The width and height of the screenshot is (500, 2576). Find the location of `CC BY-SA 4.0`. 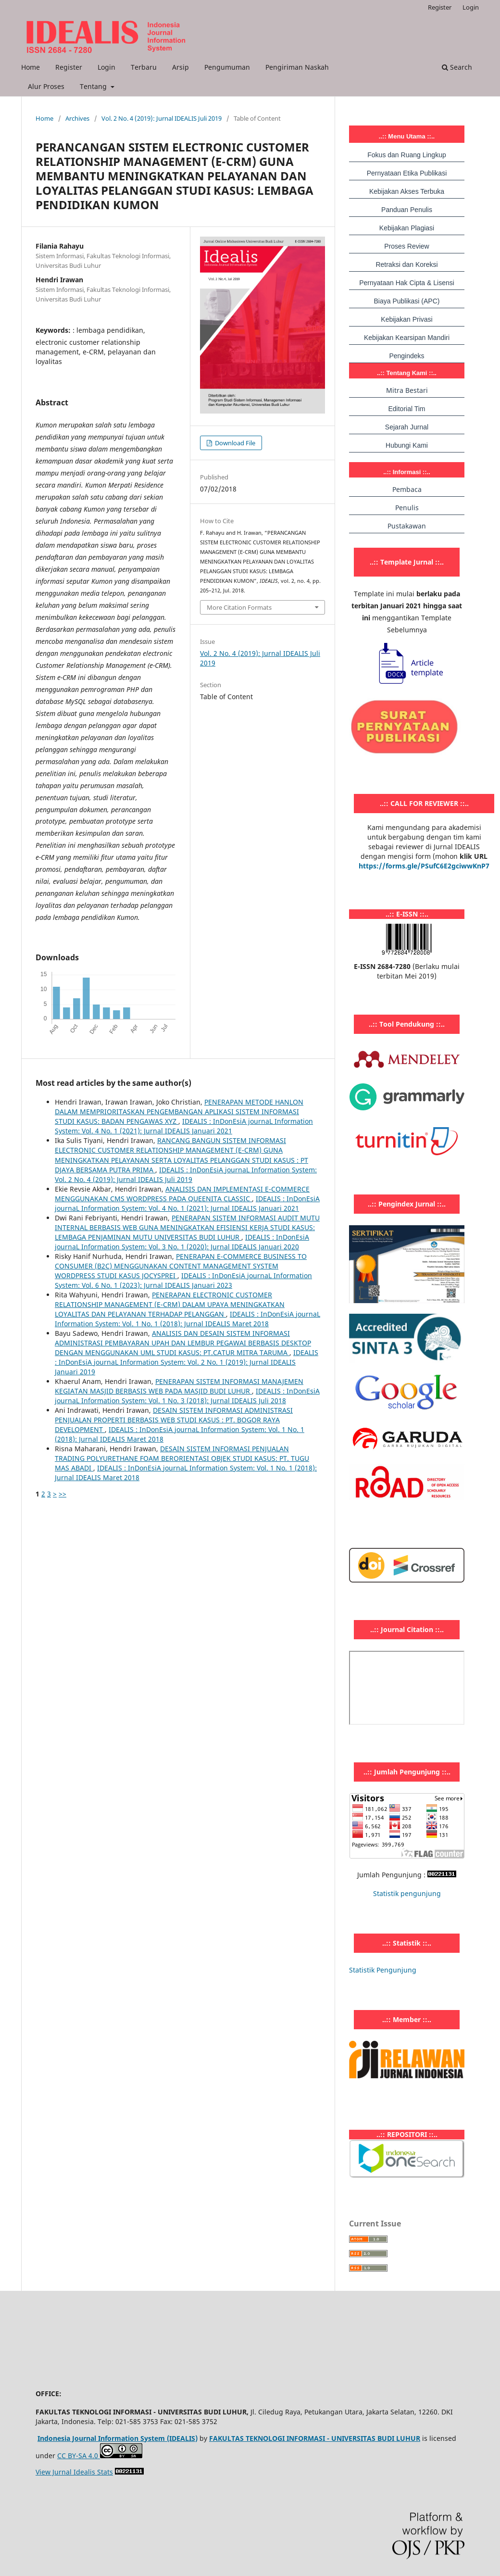

CC BY-SA 4.0 is located at coordinates (78, 2455).